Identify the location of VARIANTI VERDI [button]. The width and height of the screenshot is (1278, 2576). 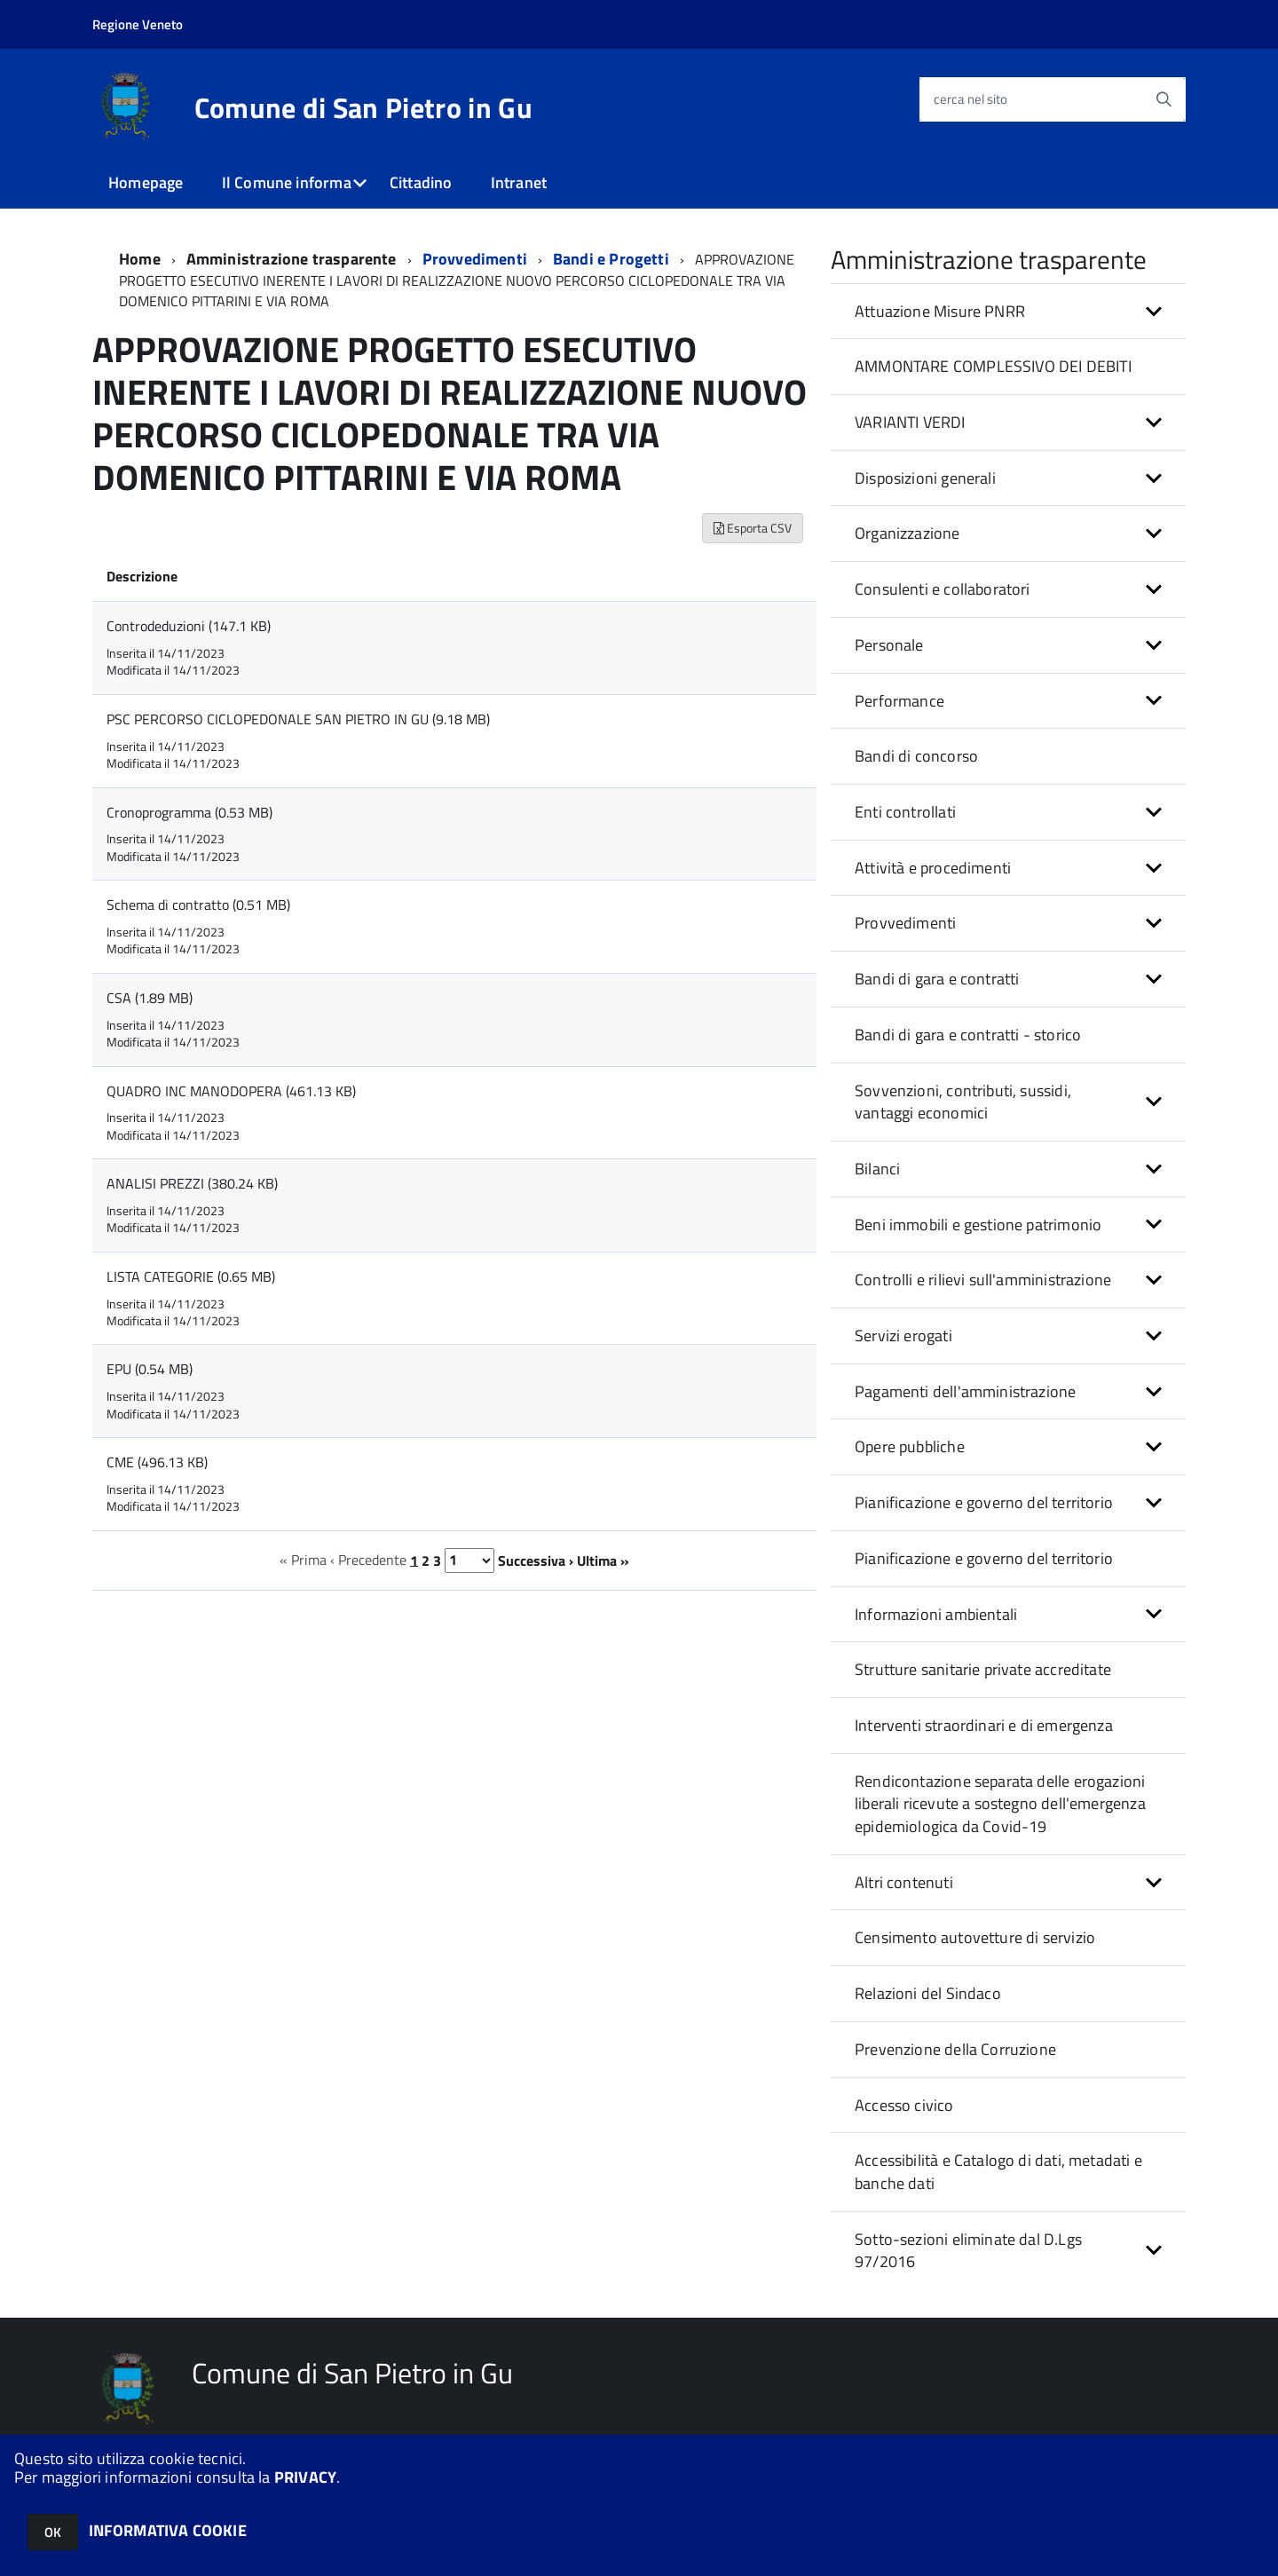
(910, 422).